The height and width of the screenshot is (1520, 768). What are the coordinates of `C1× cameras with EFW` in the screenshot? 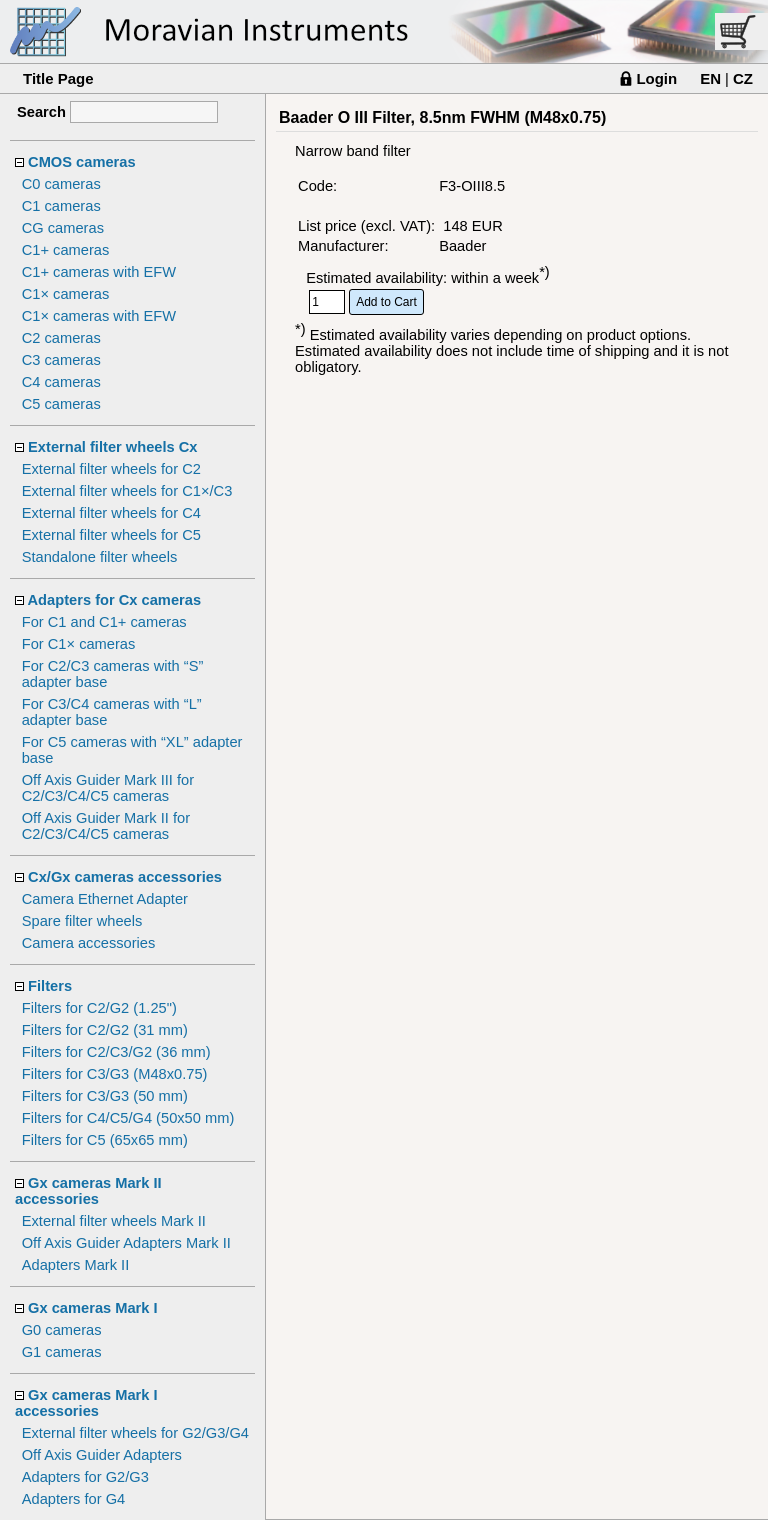 It's located at (99, 316).